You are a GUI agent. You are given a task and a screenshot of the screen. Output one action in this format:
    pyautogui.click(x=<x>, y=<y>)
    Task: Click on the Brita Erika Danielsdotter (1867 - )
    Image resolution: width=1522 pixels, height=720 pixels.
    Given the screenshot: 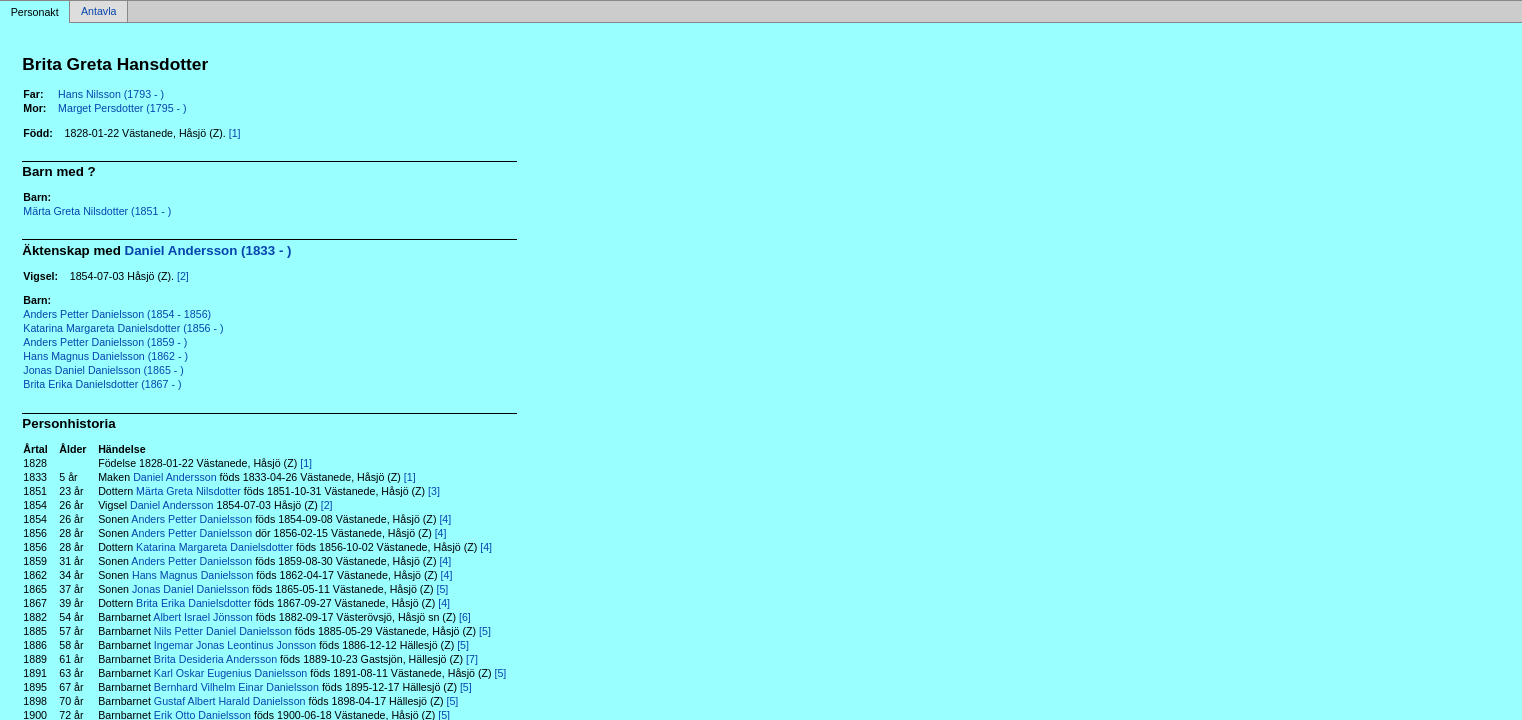 What is the action you would take?
    pyautogui.click(x=102, y=384)
    